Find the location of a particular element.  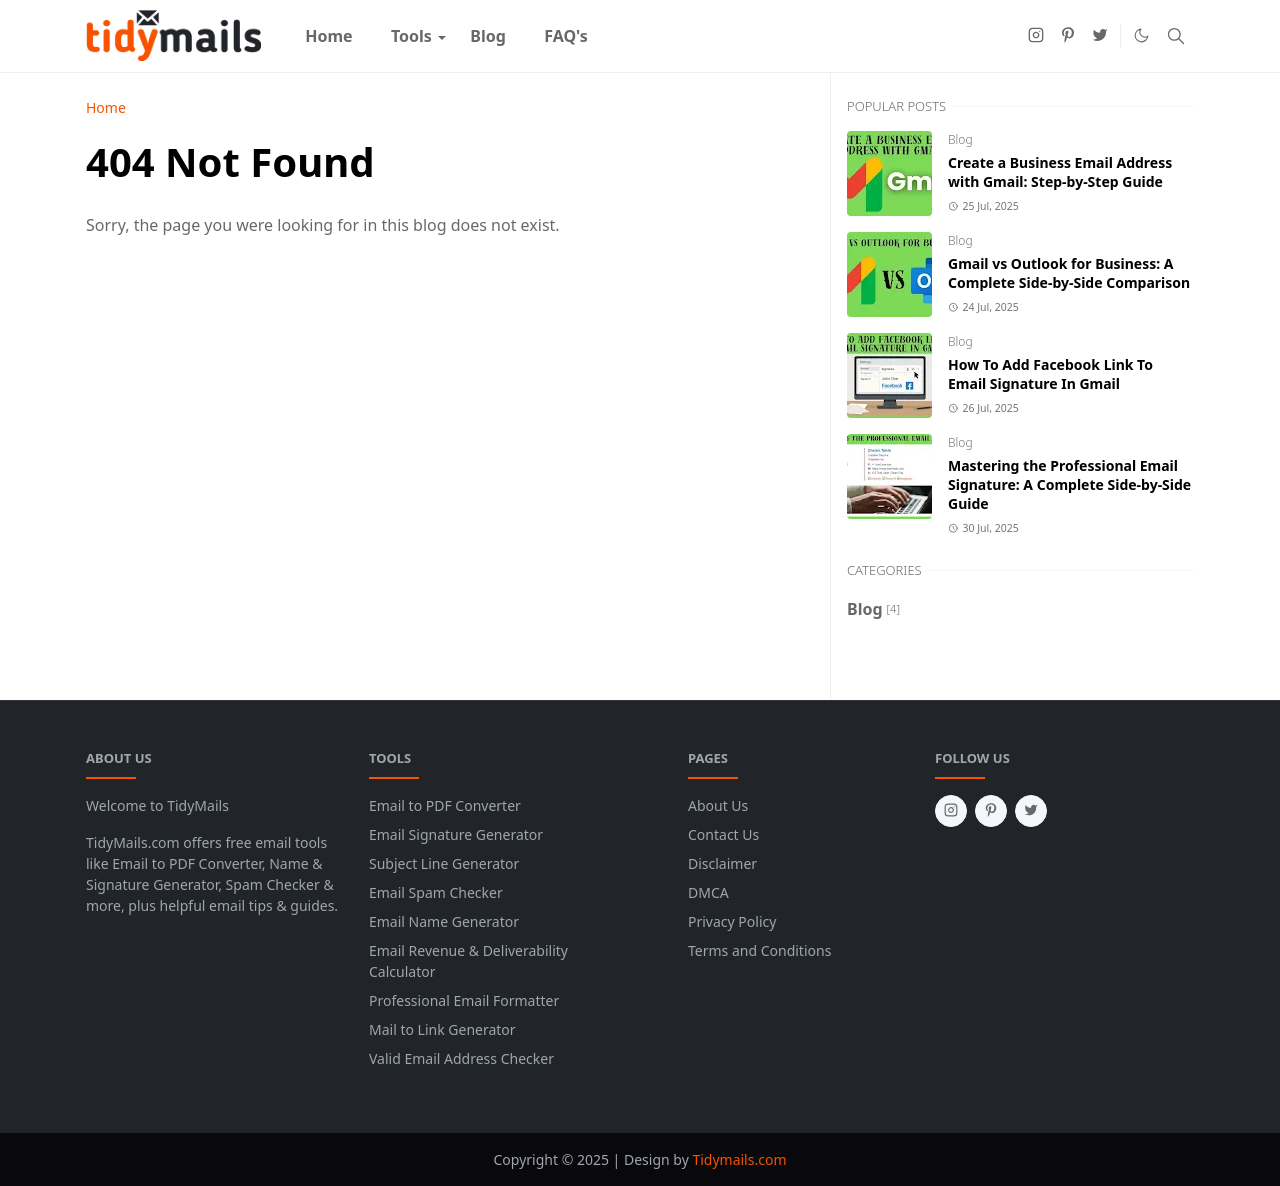

Terms and Conditions is located at coordinates (759, 950).